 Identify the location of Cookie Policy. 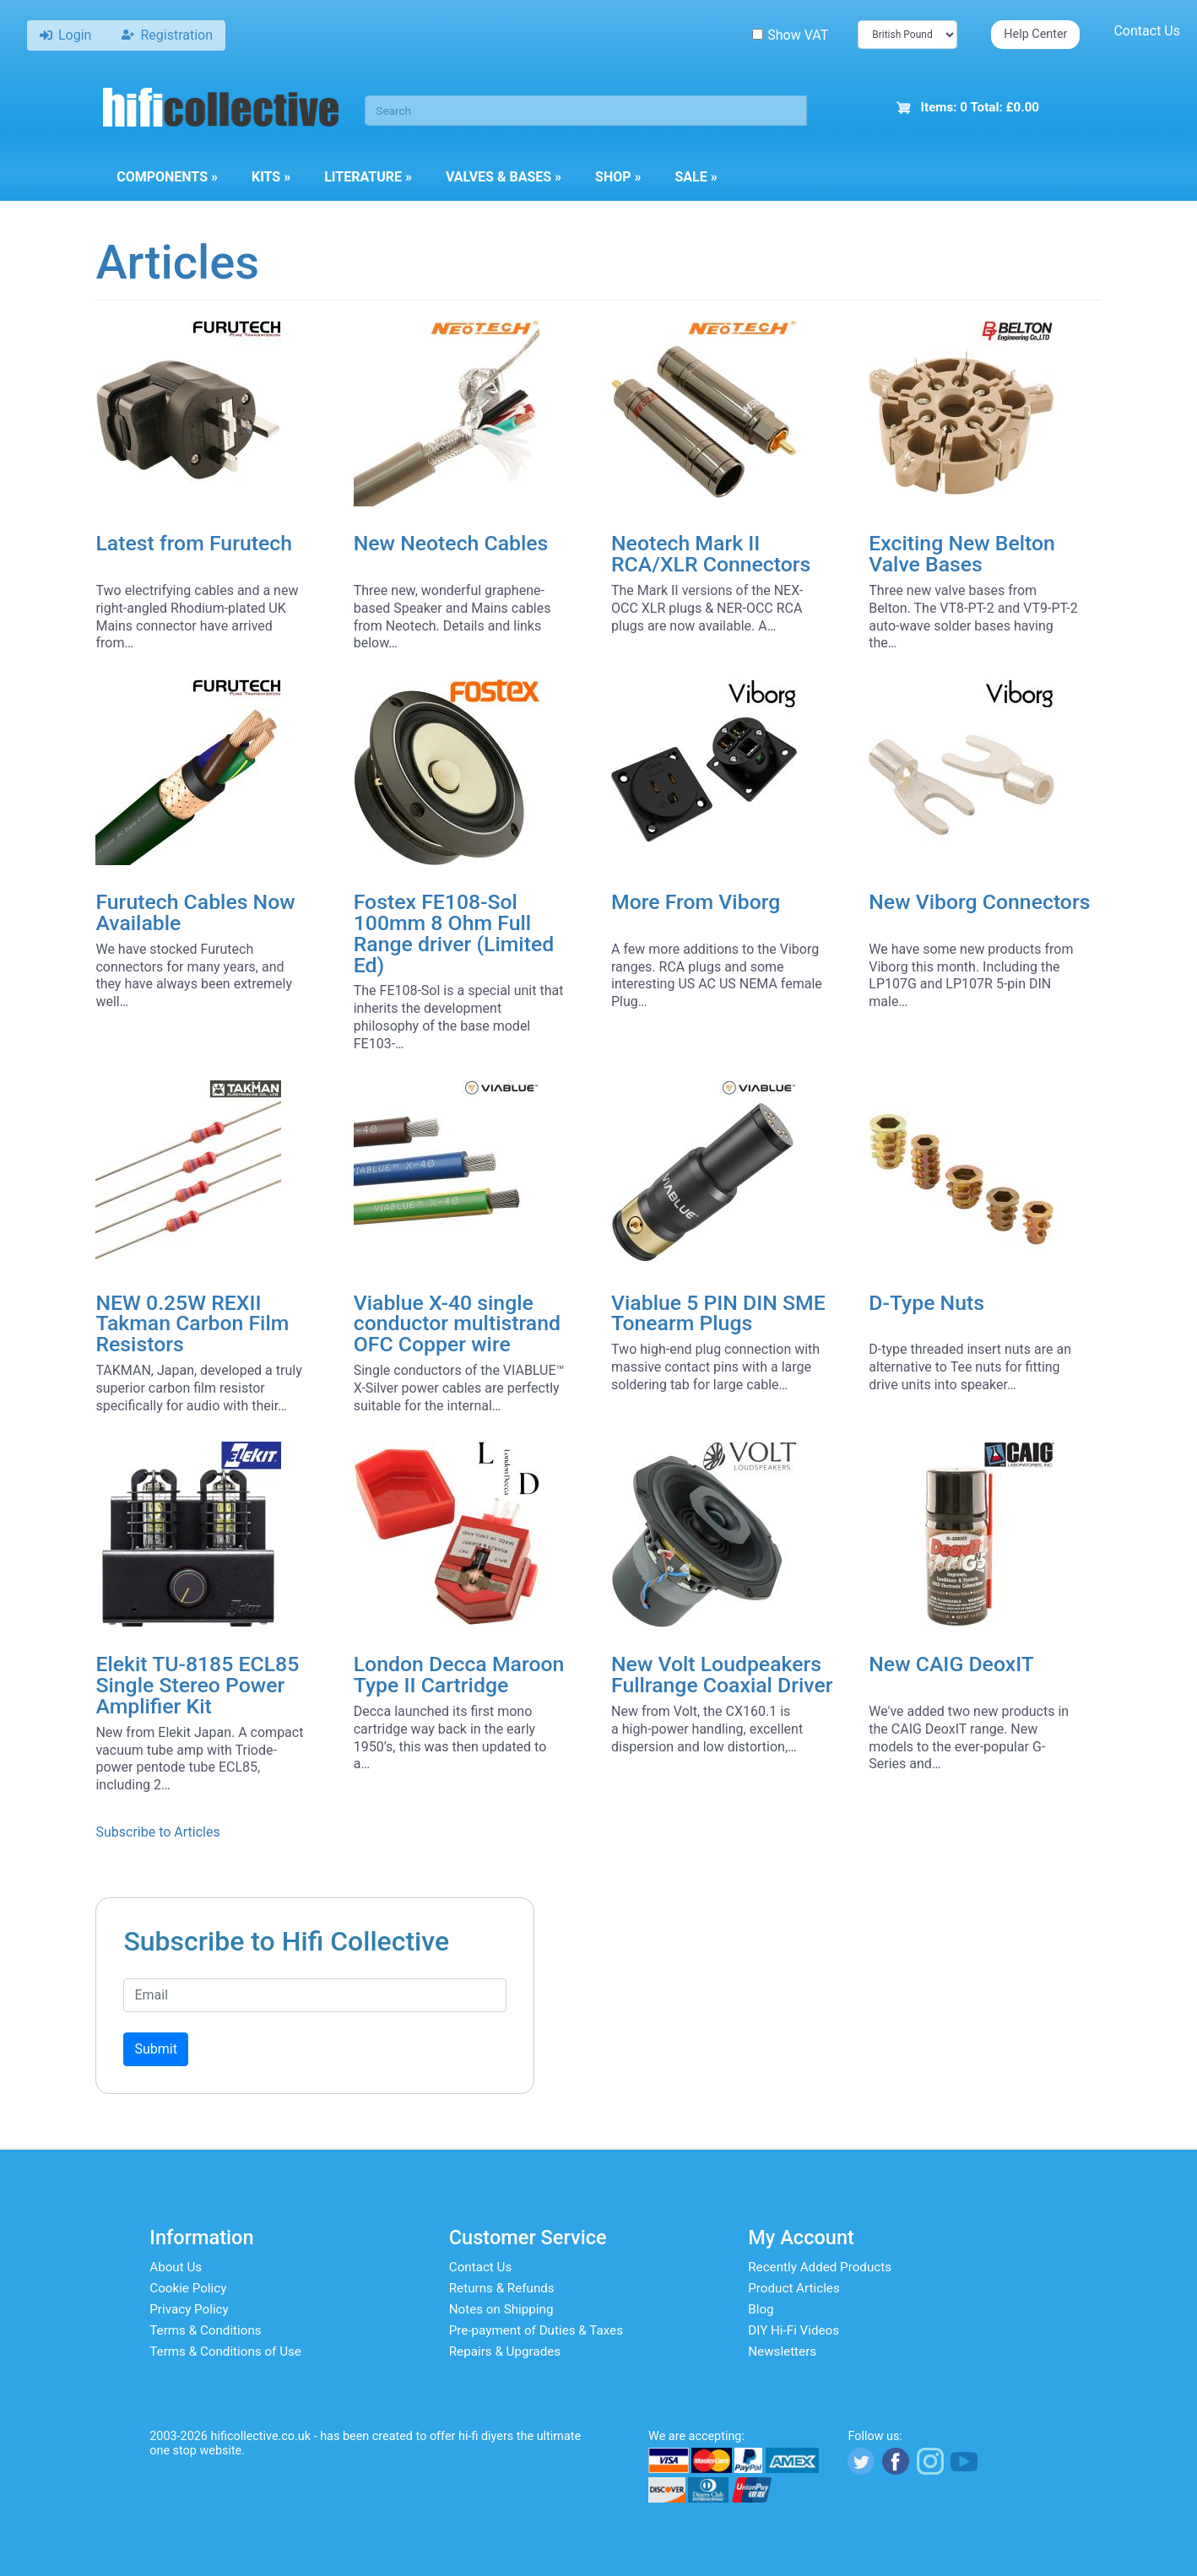
(187, 2288).